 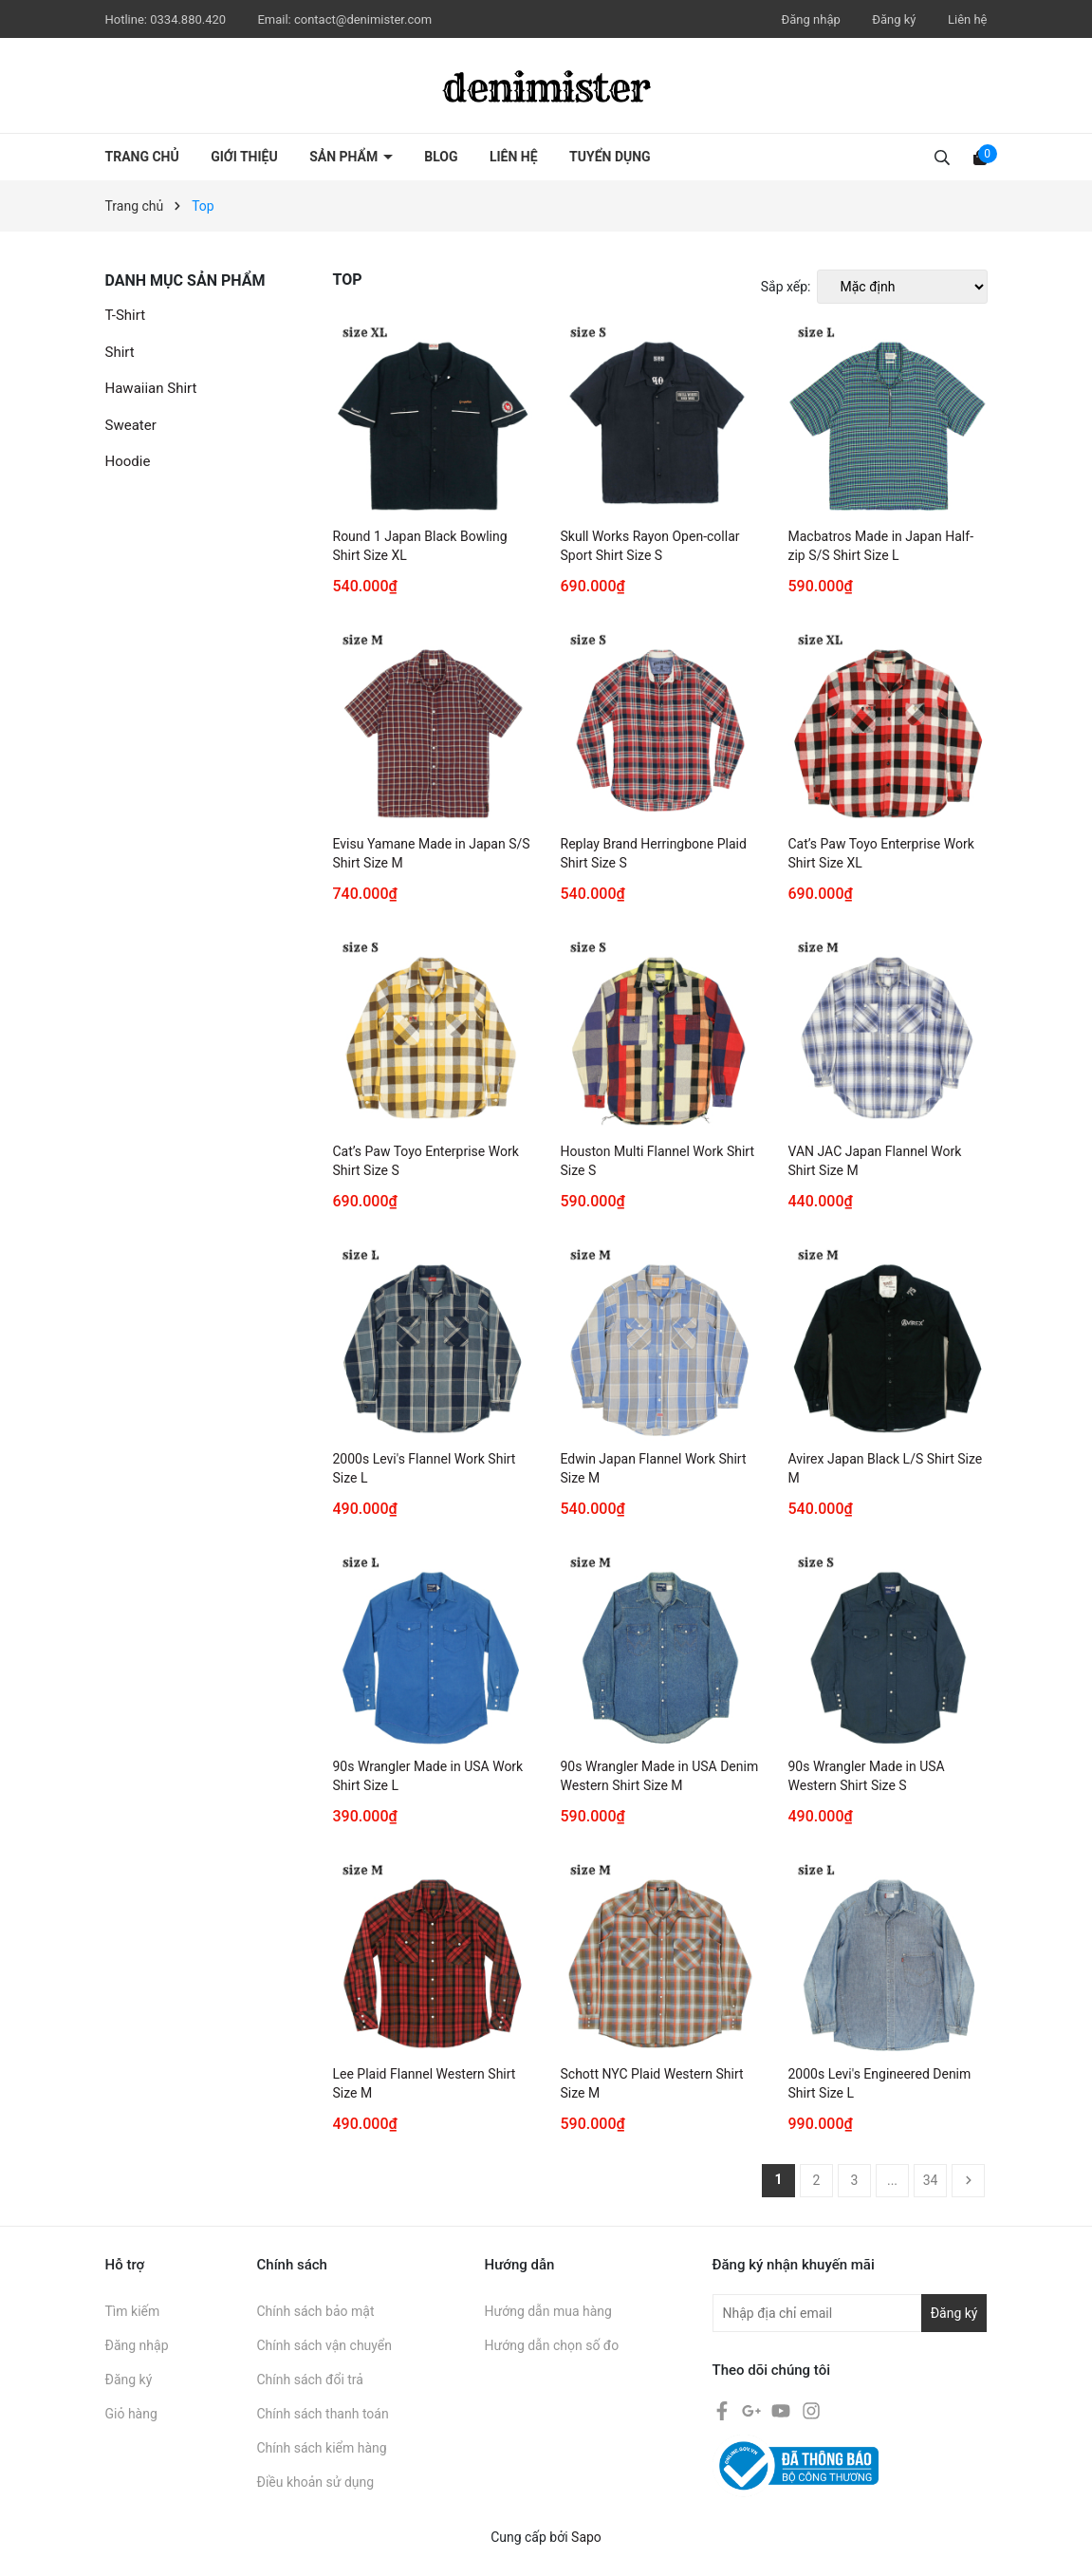 I want to click on [Địa chỉ Email], so click(x=850, y=2313).